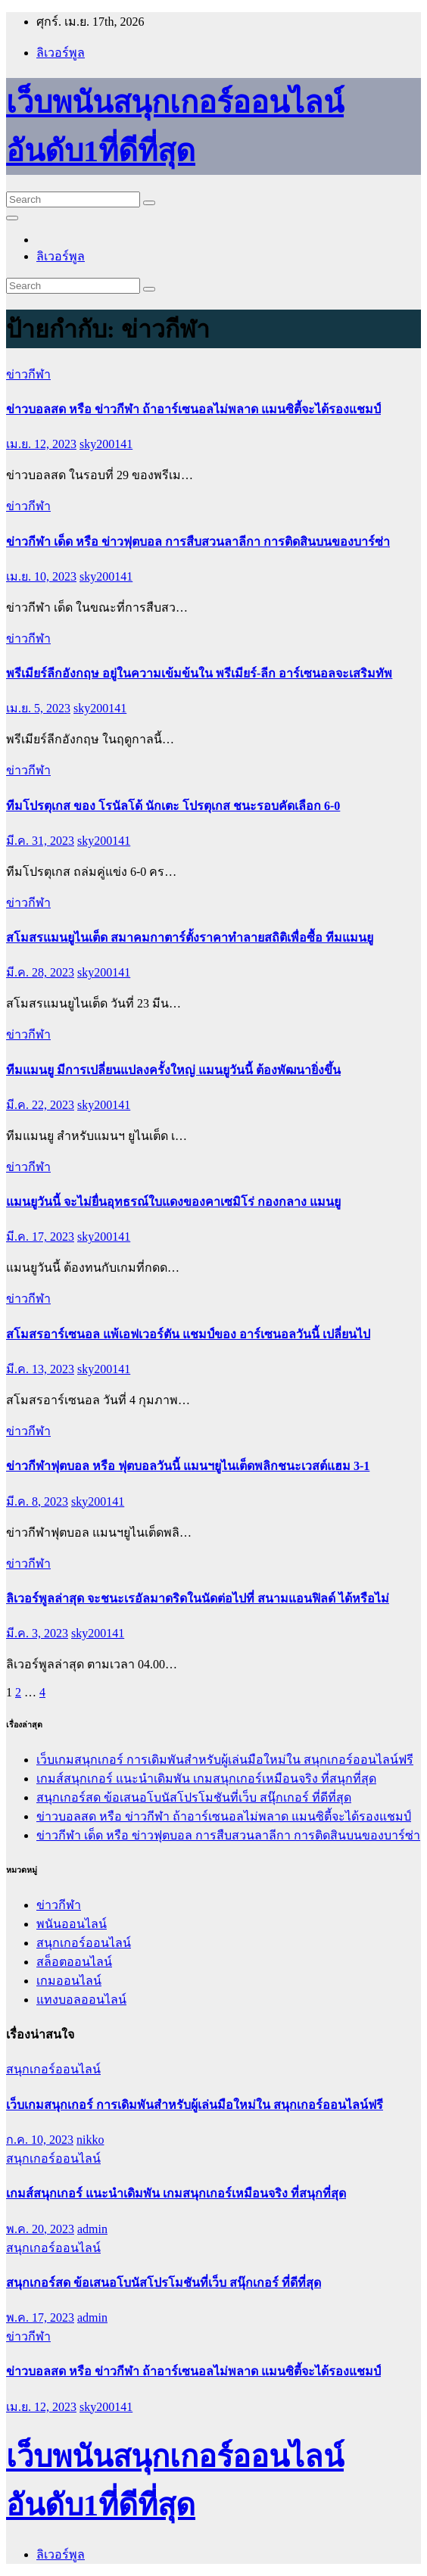 Image resolution: width=427 pixels, height=2576 pixels. What do you see at coordinates (71, 1923) in the screenshot?
I see `พนันออนไลน์` at bounding box center [71, 1923].